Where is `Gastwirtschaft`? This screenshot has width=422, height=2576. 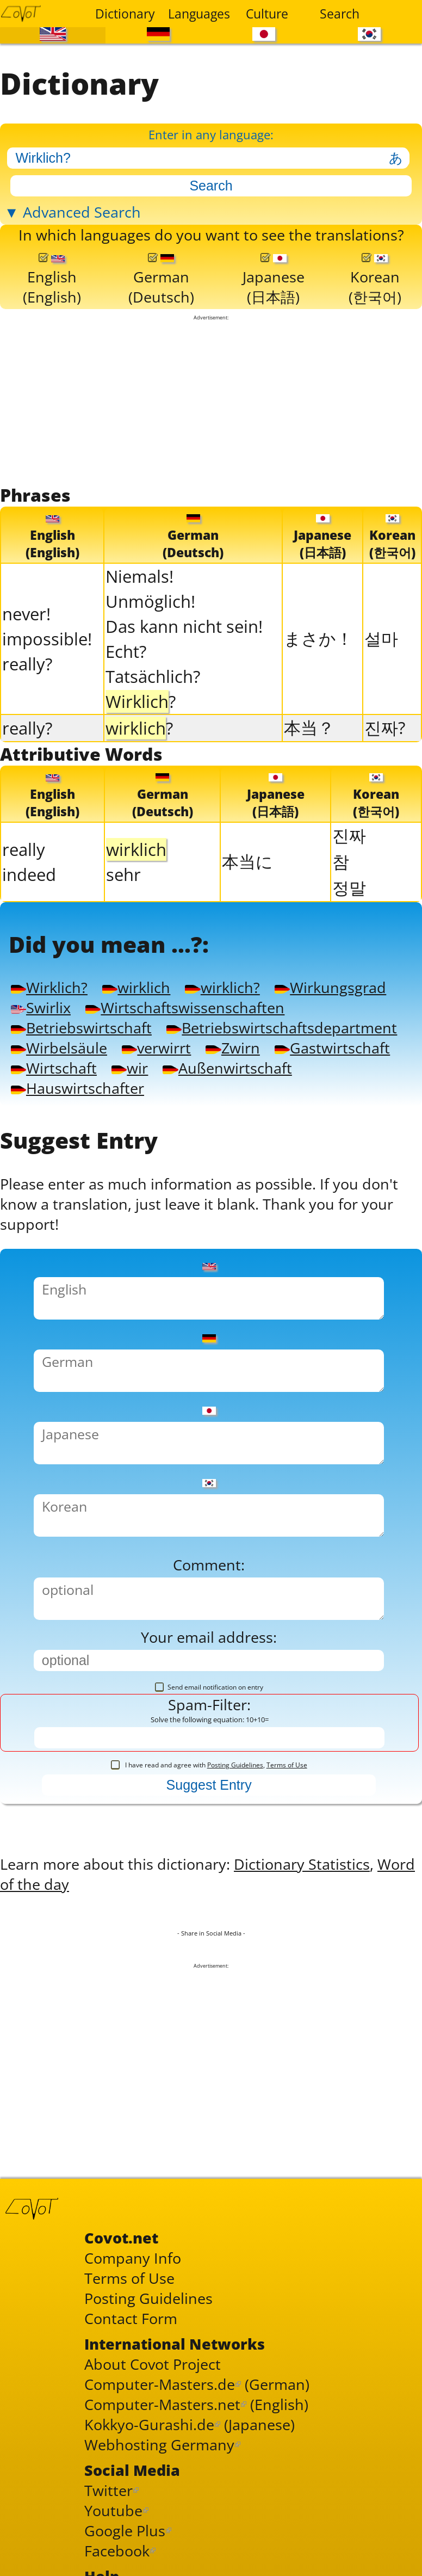 Gastwirtschaft is located at coordinates (332, 1048).